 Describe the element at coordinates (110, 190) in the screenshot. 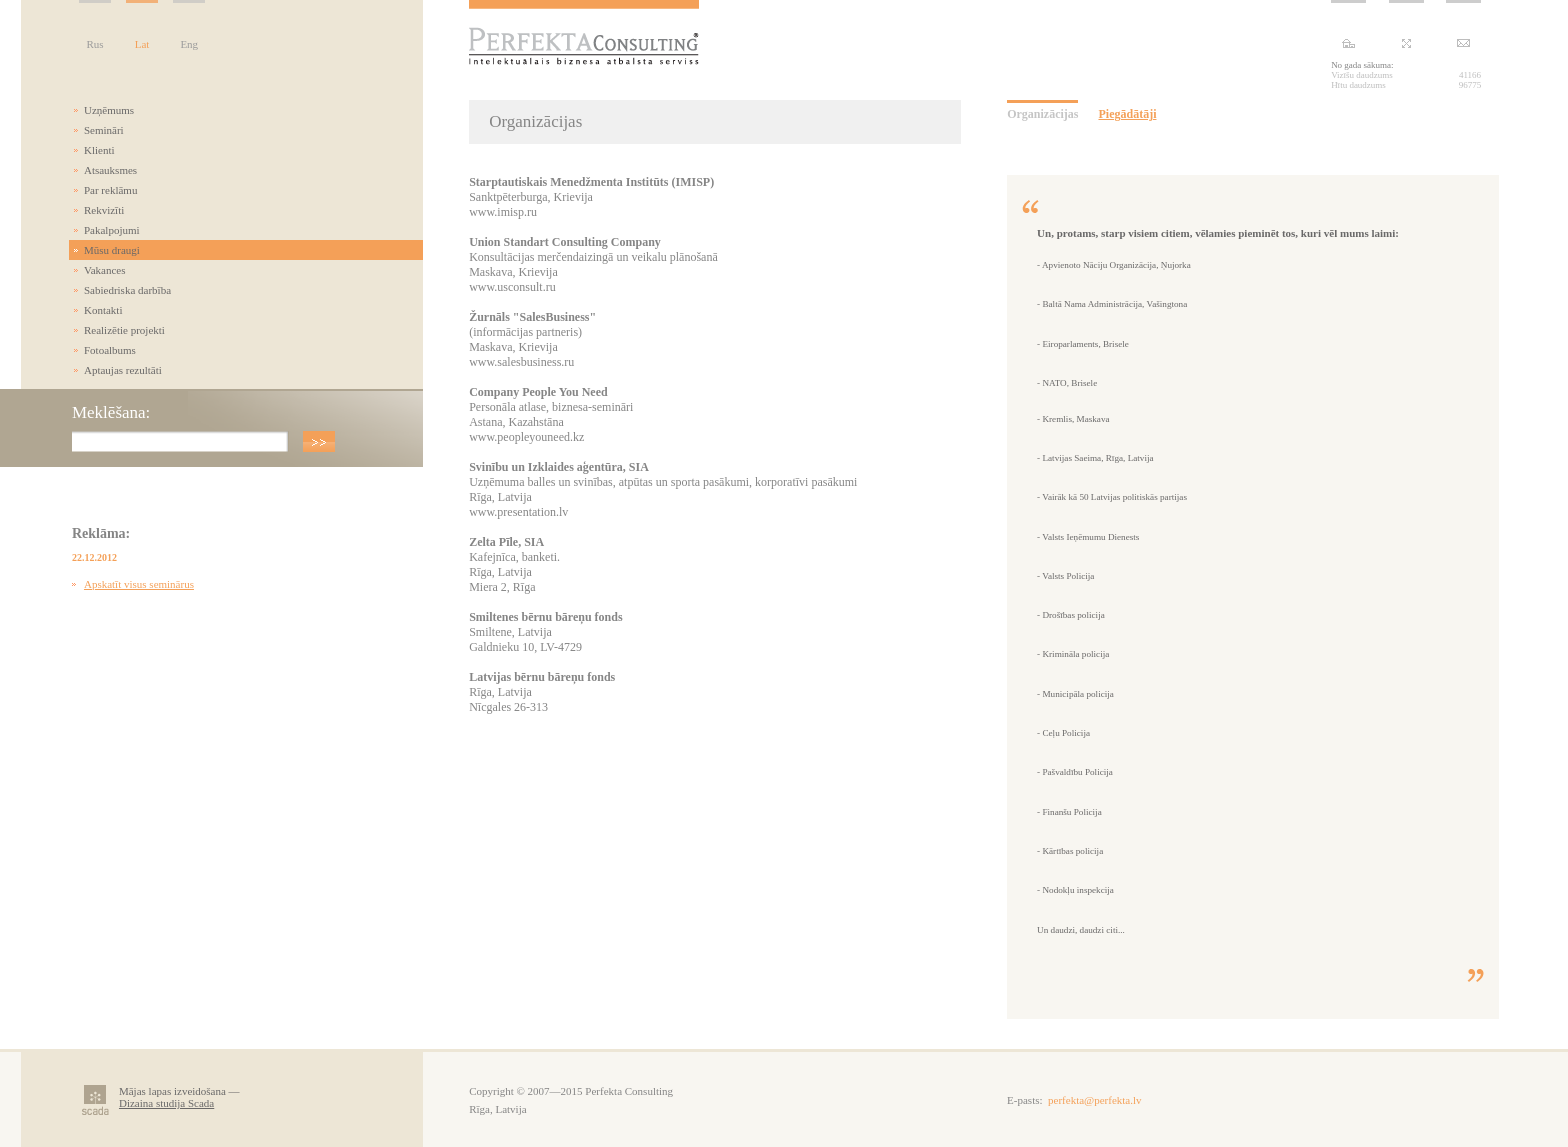

I see `Par reklāmu` at that location.